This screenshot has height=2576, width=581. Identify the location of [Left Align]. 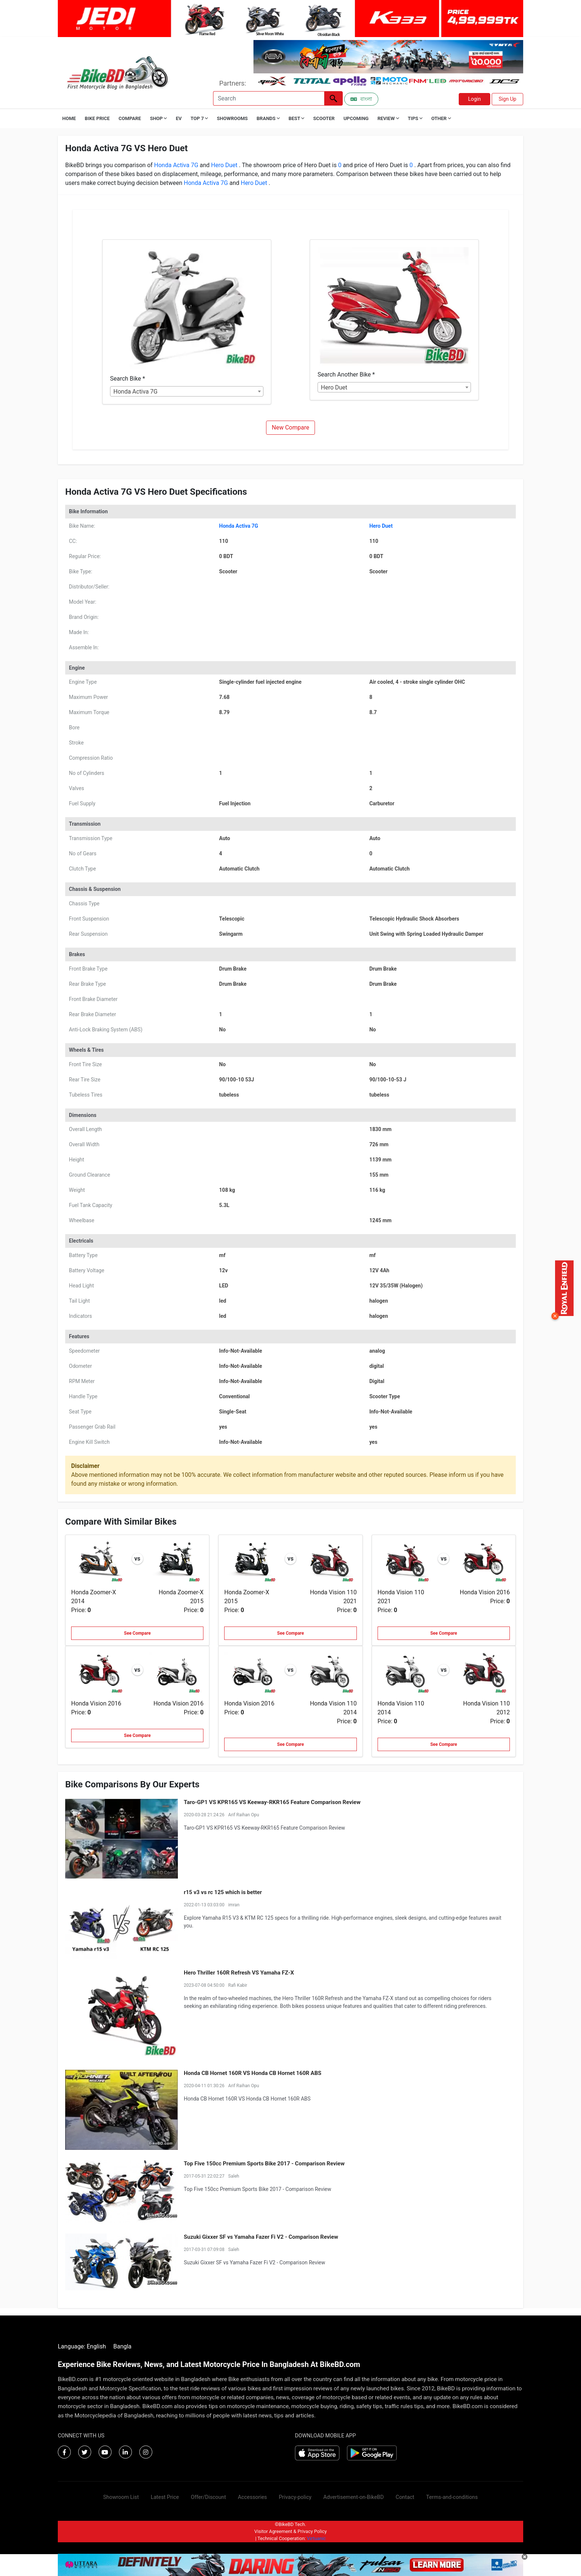
(333, 98).